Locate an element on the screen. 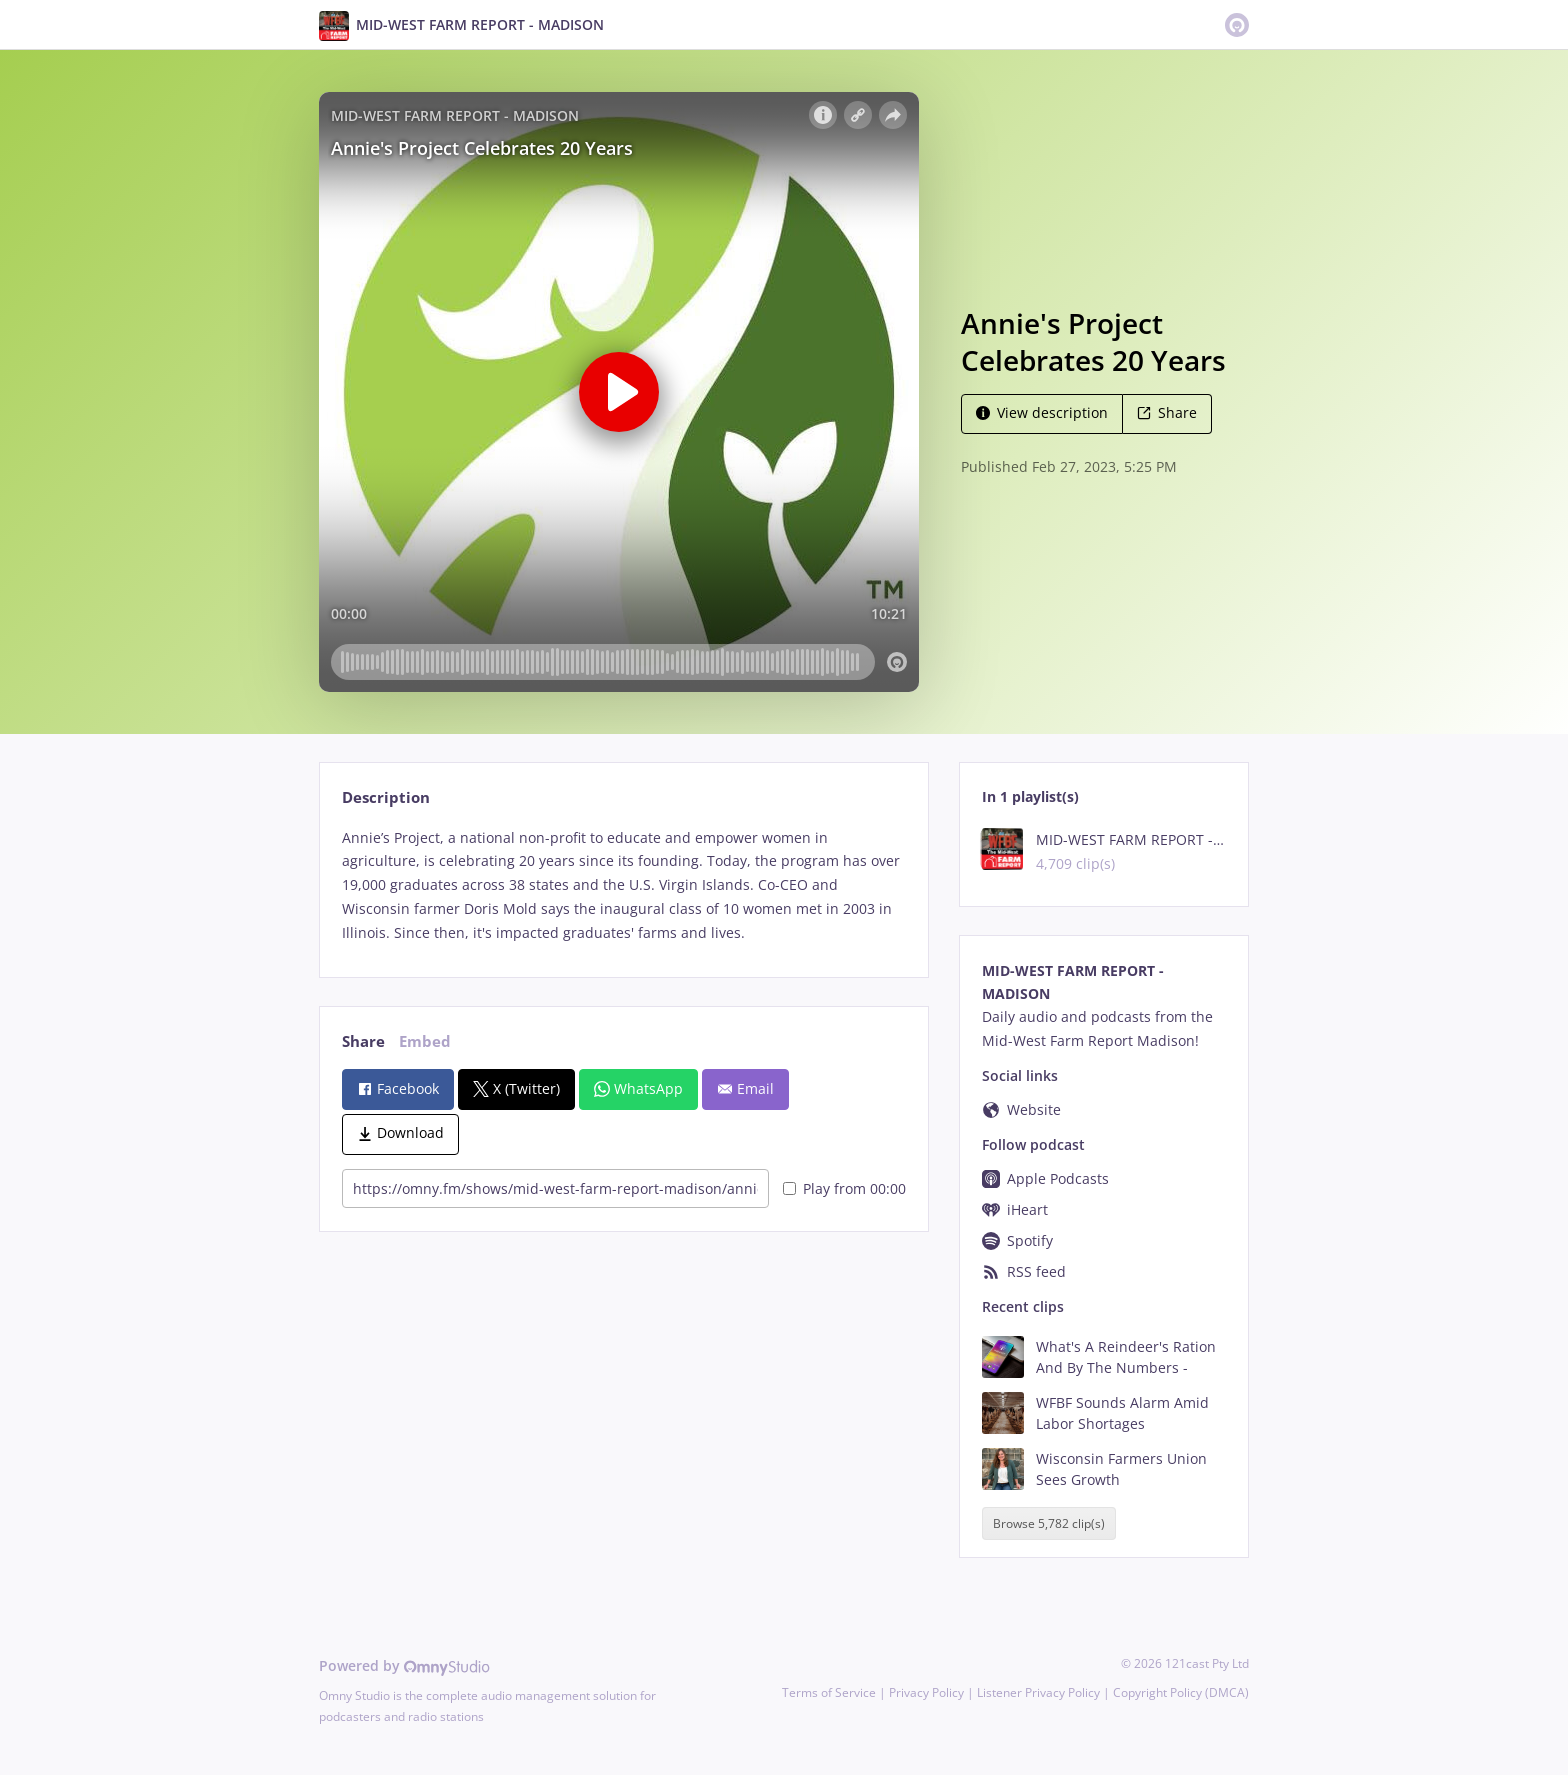 The height and width of the screenshot is (1775, 1568). Share is located at coordinates (1167, 412).